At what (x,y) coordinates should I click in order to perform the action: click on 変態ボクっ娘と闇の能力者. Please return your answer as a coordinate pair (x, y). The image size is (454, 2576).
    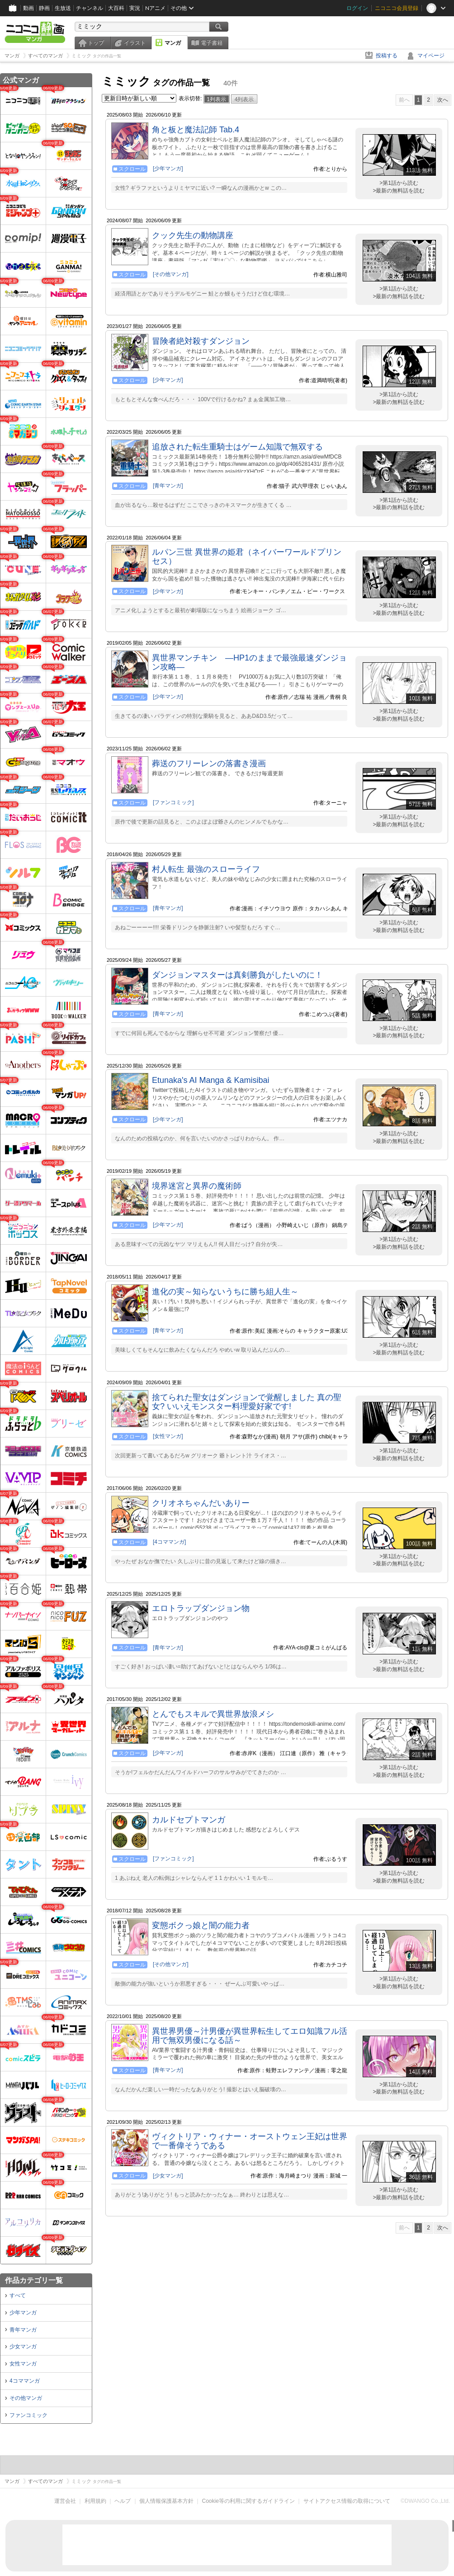
    Looking at the image, I should click on (201, 1925).